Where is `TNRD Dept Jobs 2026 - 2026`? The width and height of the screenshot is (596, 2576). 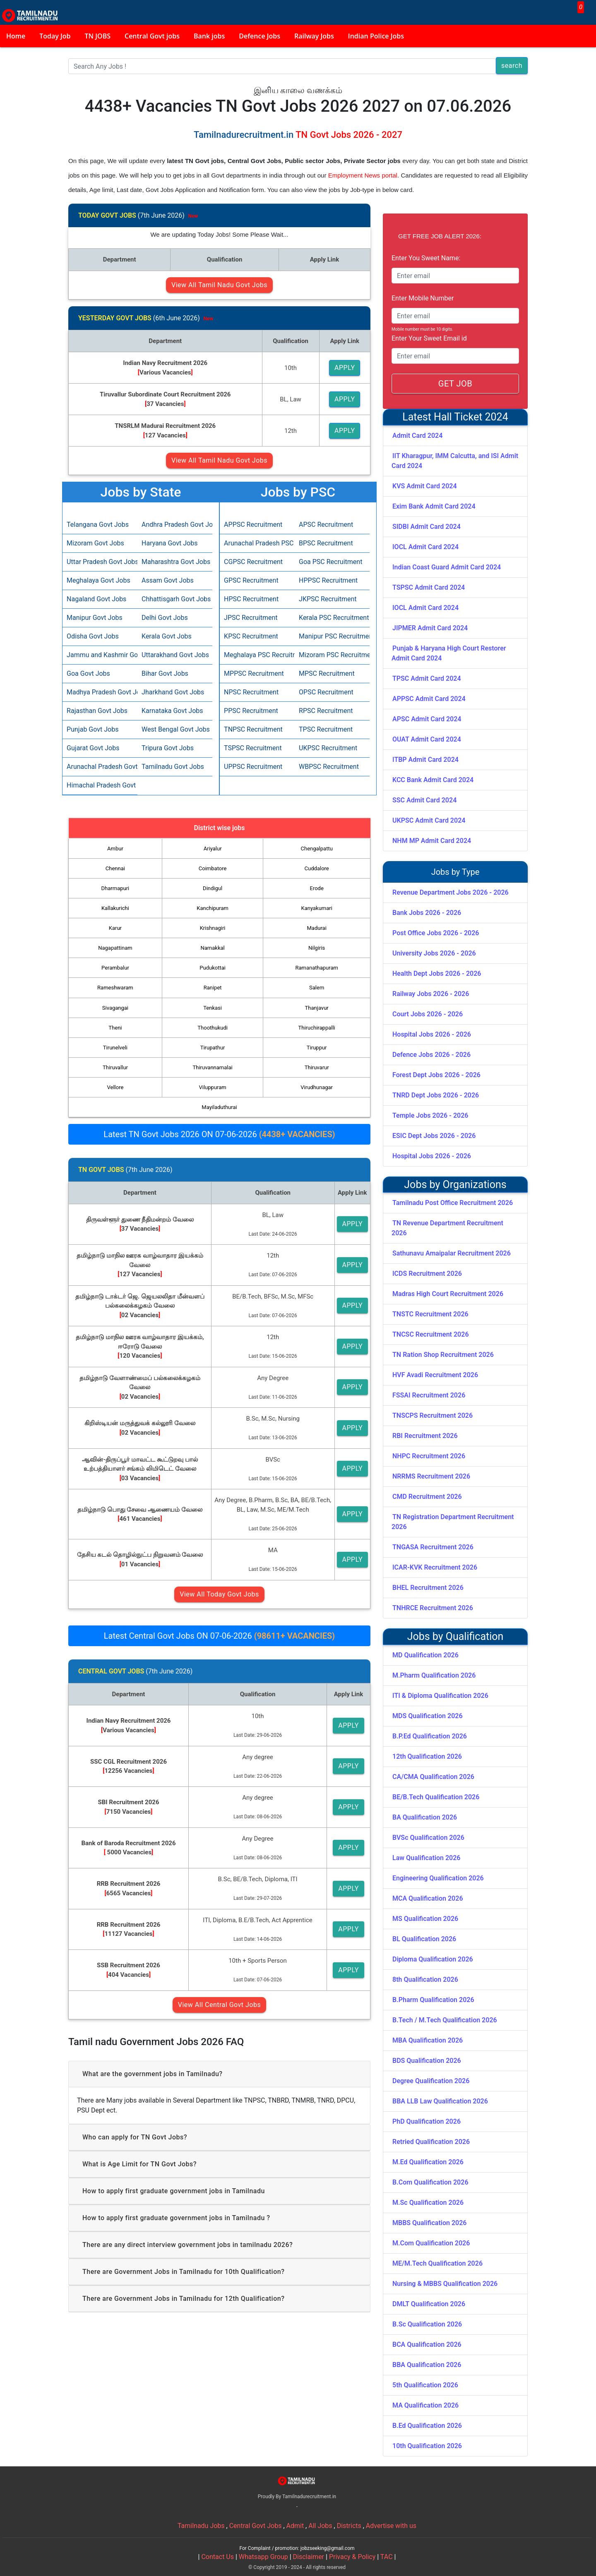
TNRD Dept Jobs 2026 - 2026 is located at coordinates (435, 1095).